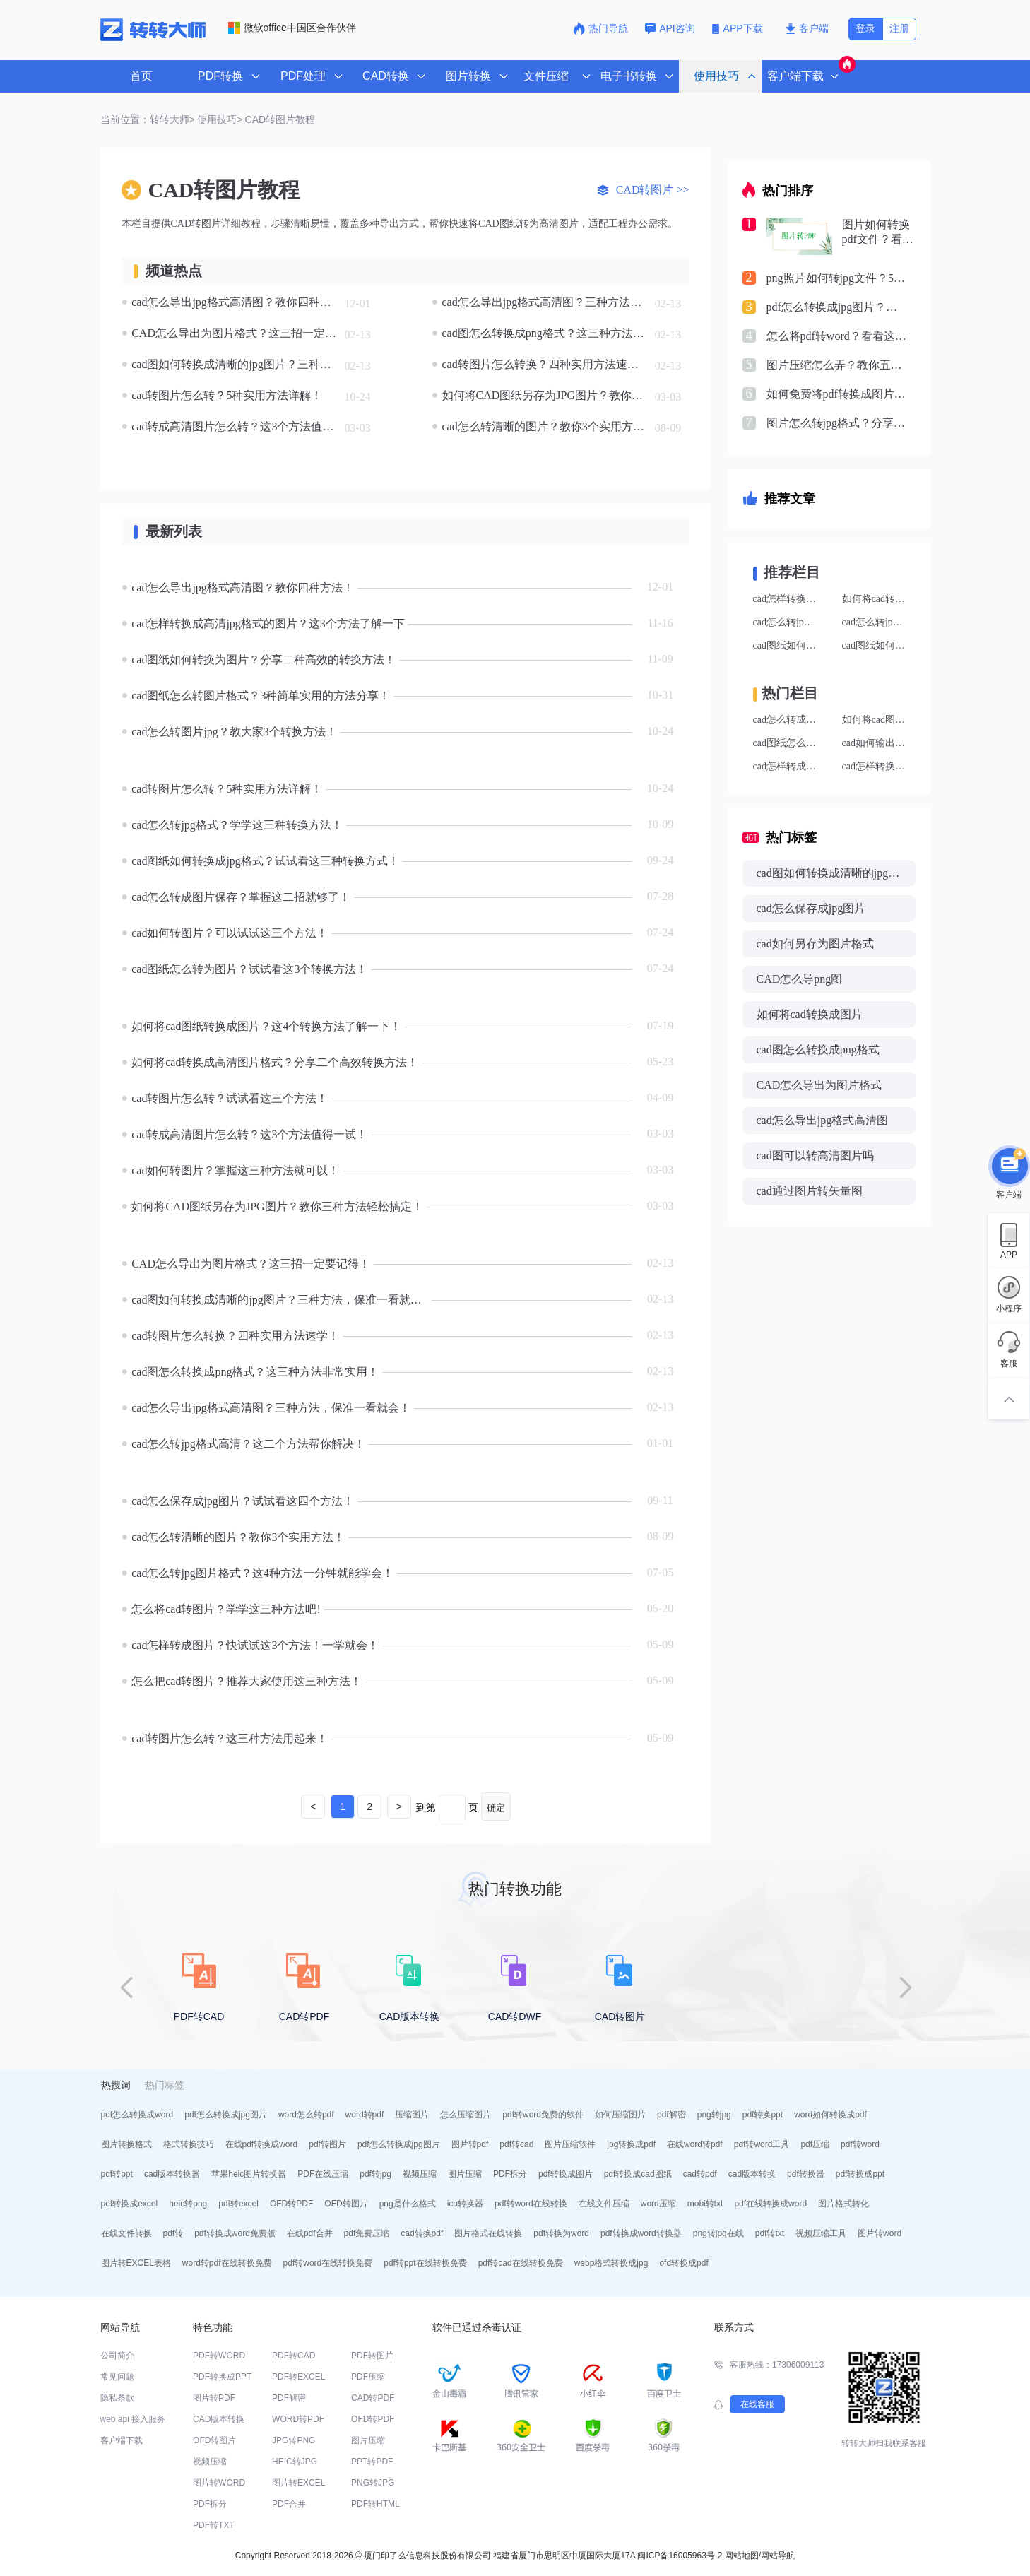 This screenshot has height=2576, width=1030. I want to click on PDF拆分, so click(510, 2174).